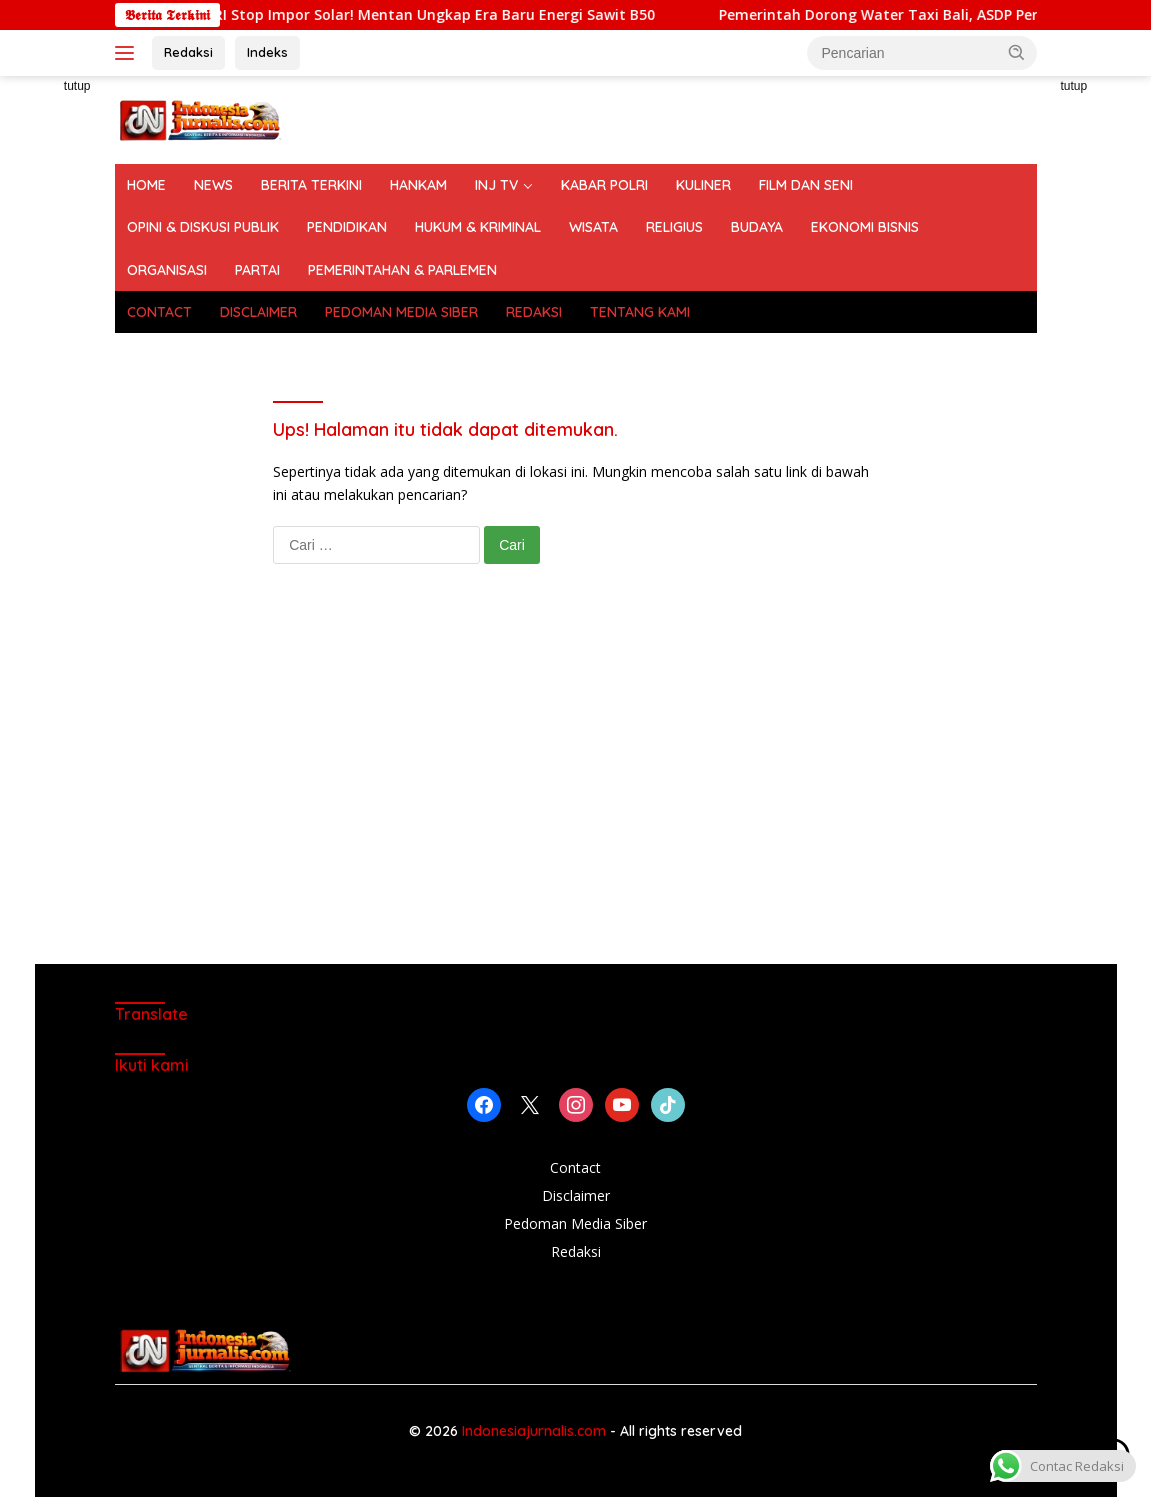 This screenshot has height=1497, width=1151. I want to click on TENTANG KAMI, so click(640, 312).